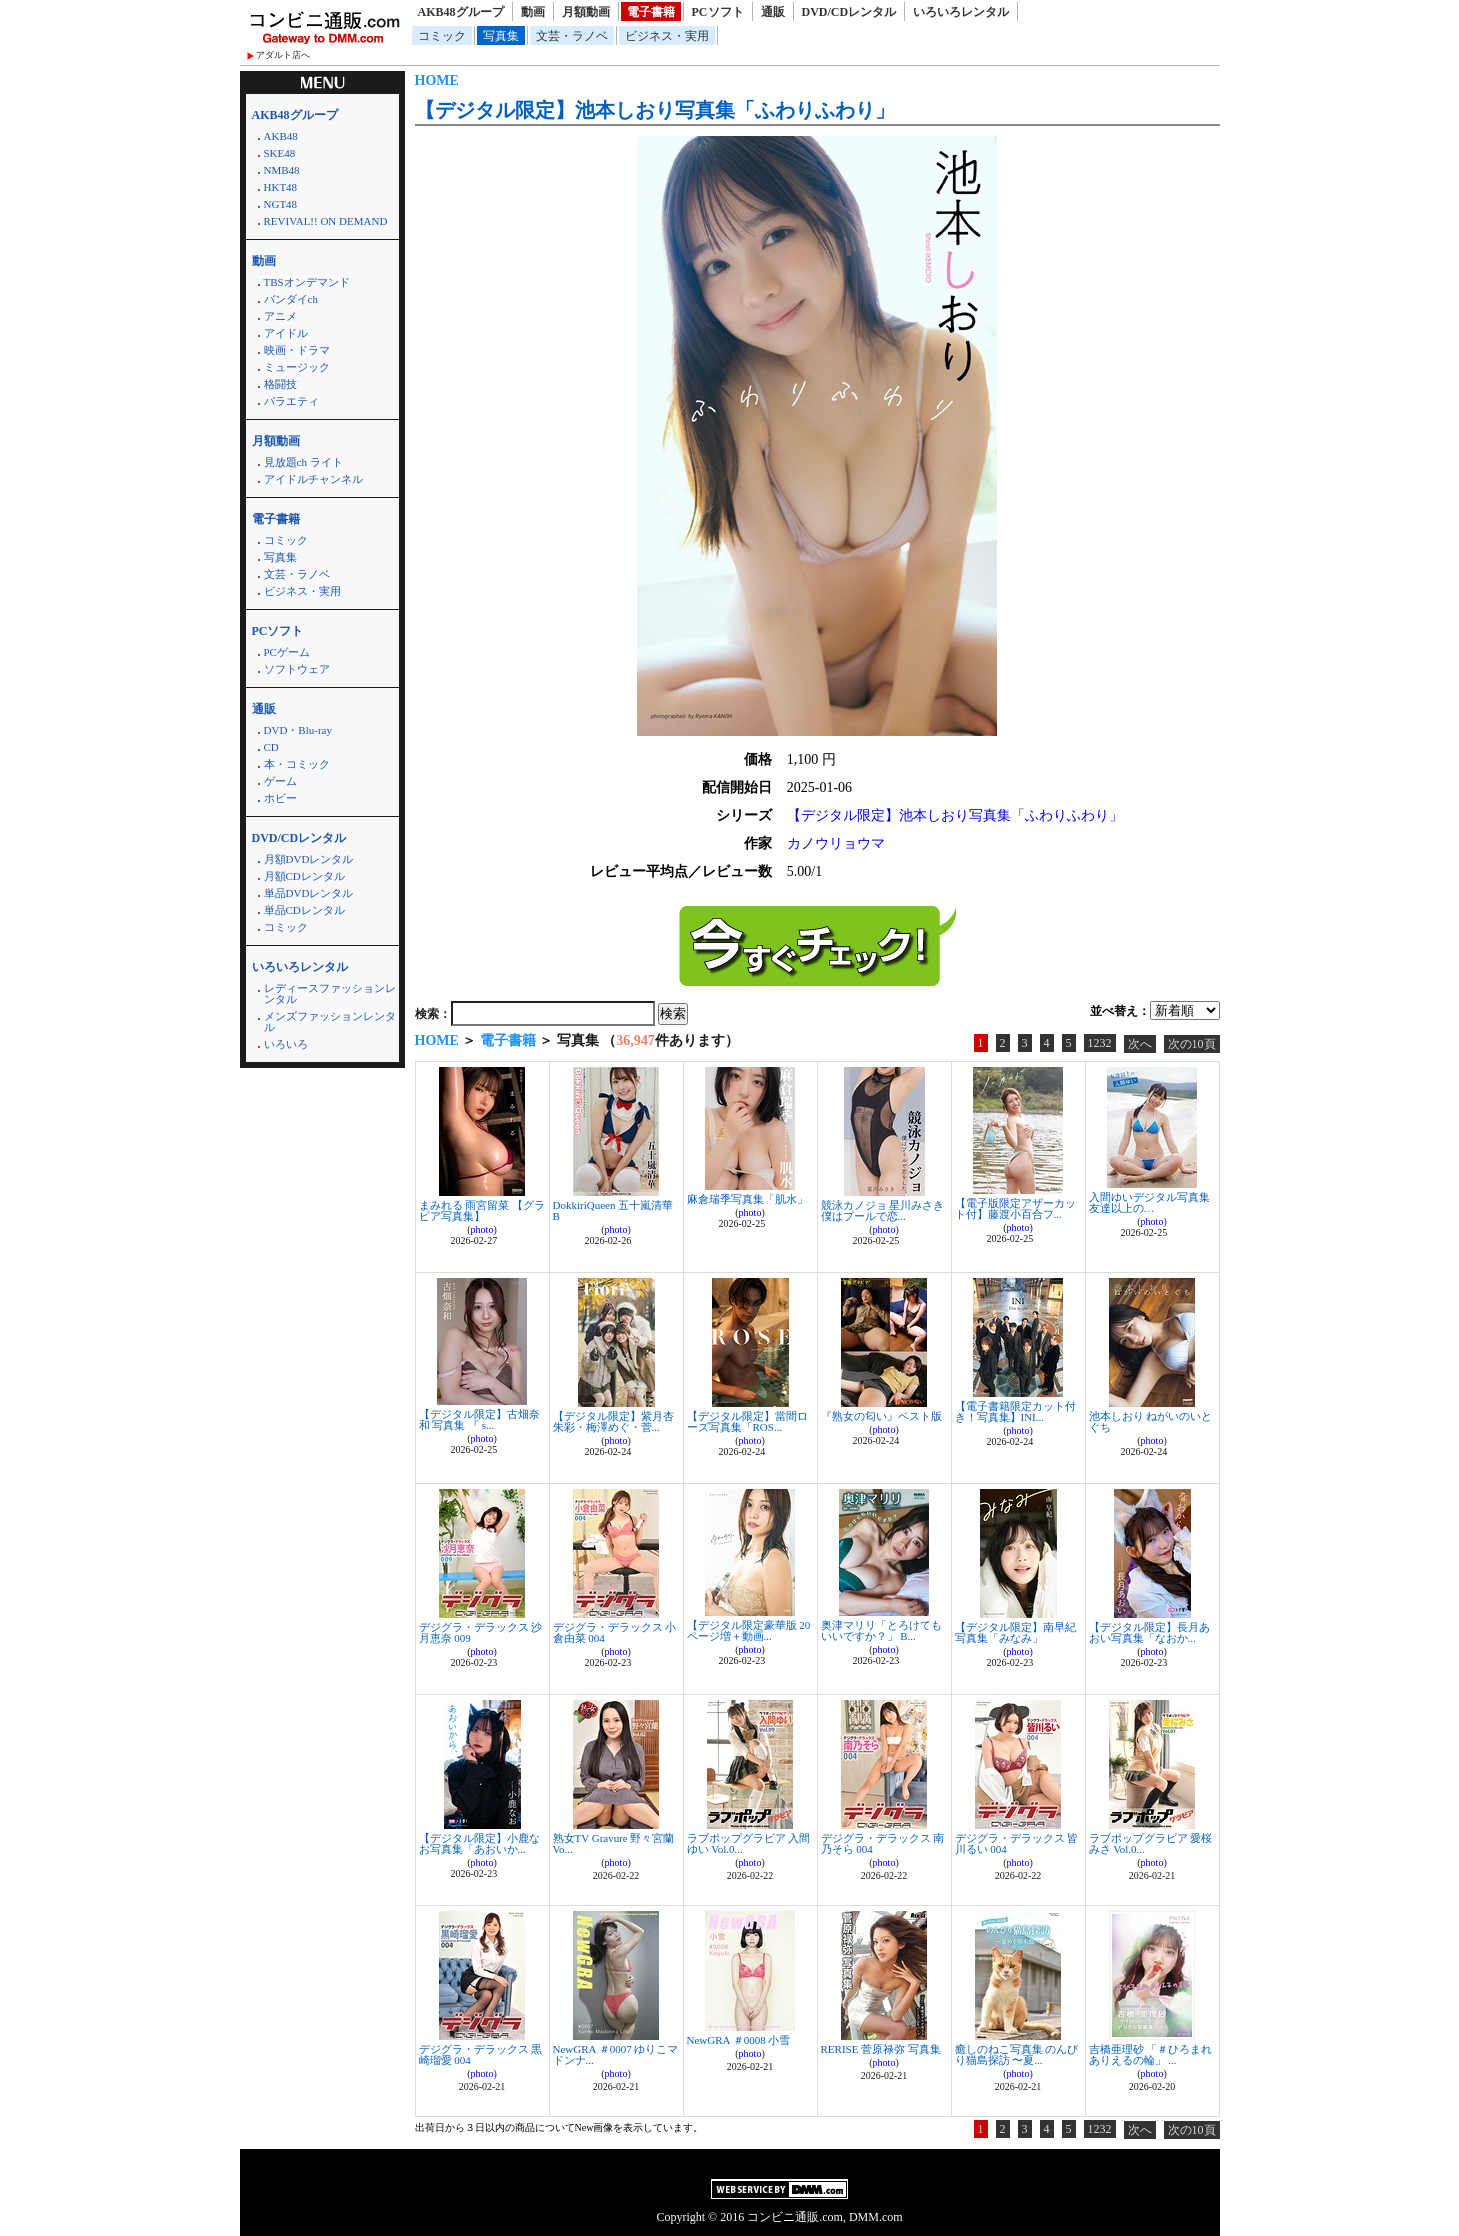 The image size is (1459, 2236). Describe the element at coordinates (1017, 1843) in the screenshot. I see `デジグラ・デラックス 皆川るい 004` at that location.